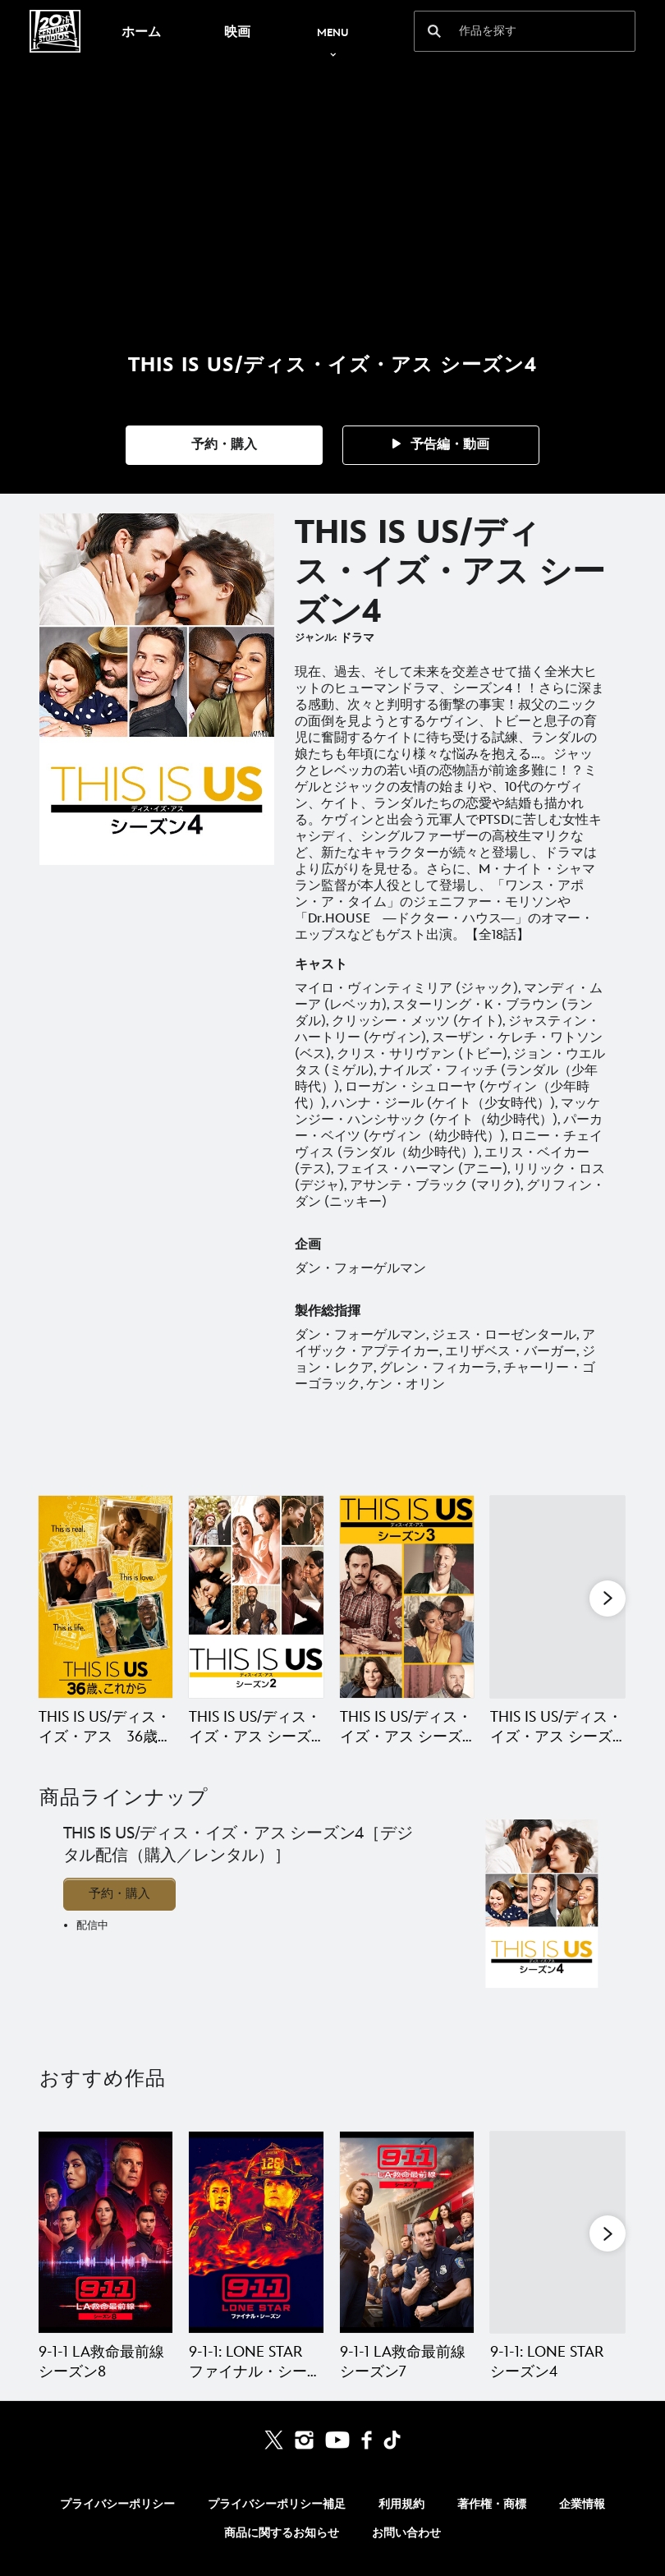 This screenshot has width=665, height=2576. Describe the element at coordinates (140, 31) in the screenshot. I see `[menuitem]` at that location.